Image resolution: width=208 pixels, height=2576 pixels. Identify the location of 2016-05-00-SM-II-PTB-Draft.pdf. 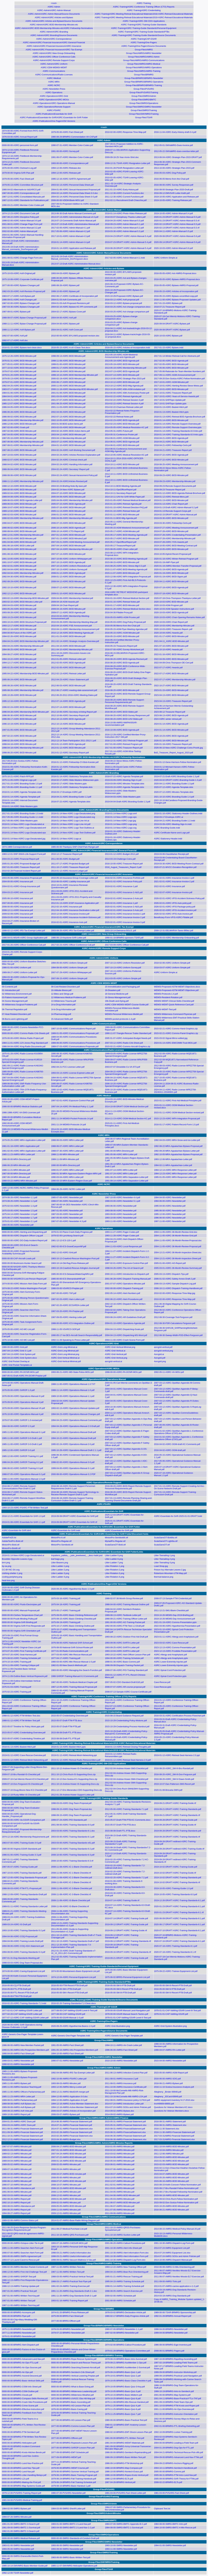
(120, 1985).